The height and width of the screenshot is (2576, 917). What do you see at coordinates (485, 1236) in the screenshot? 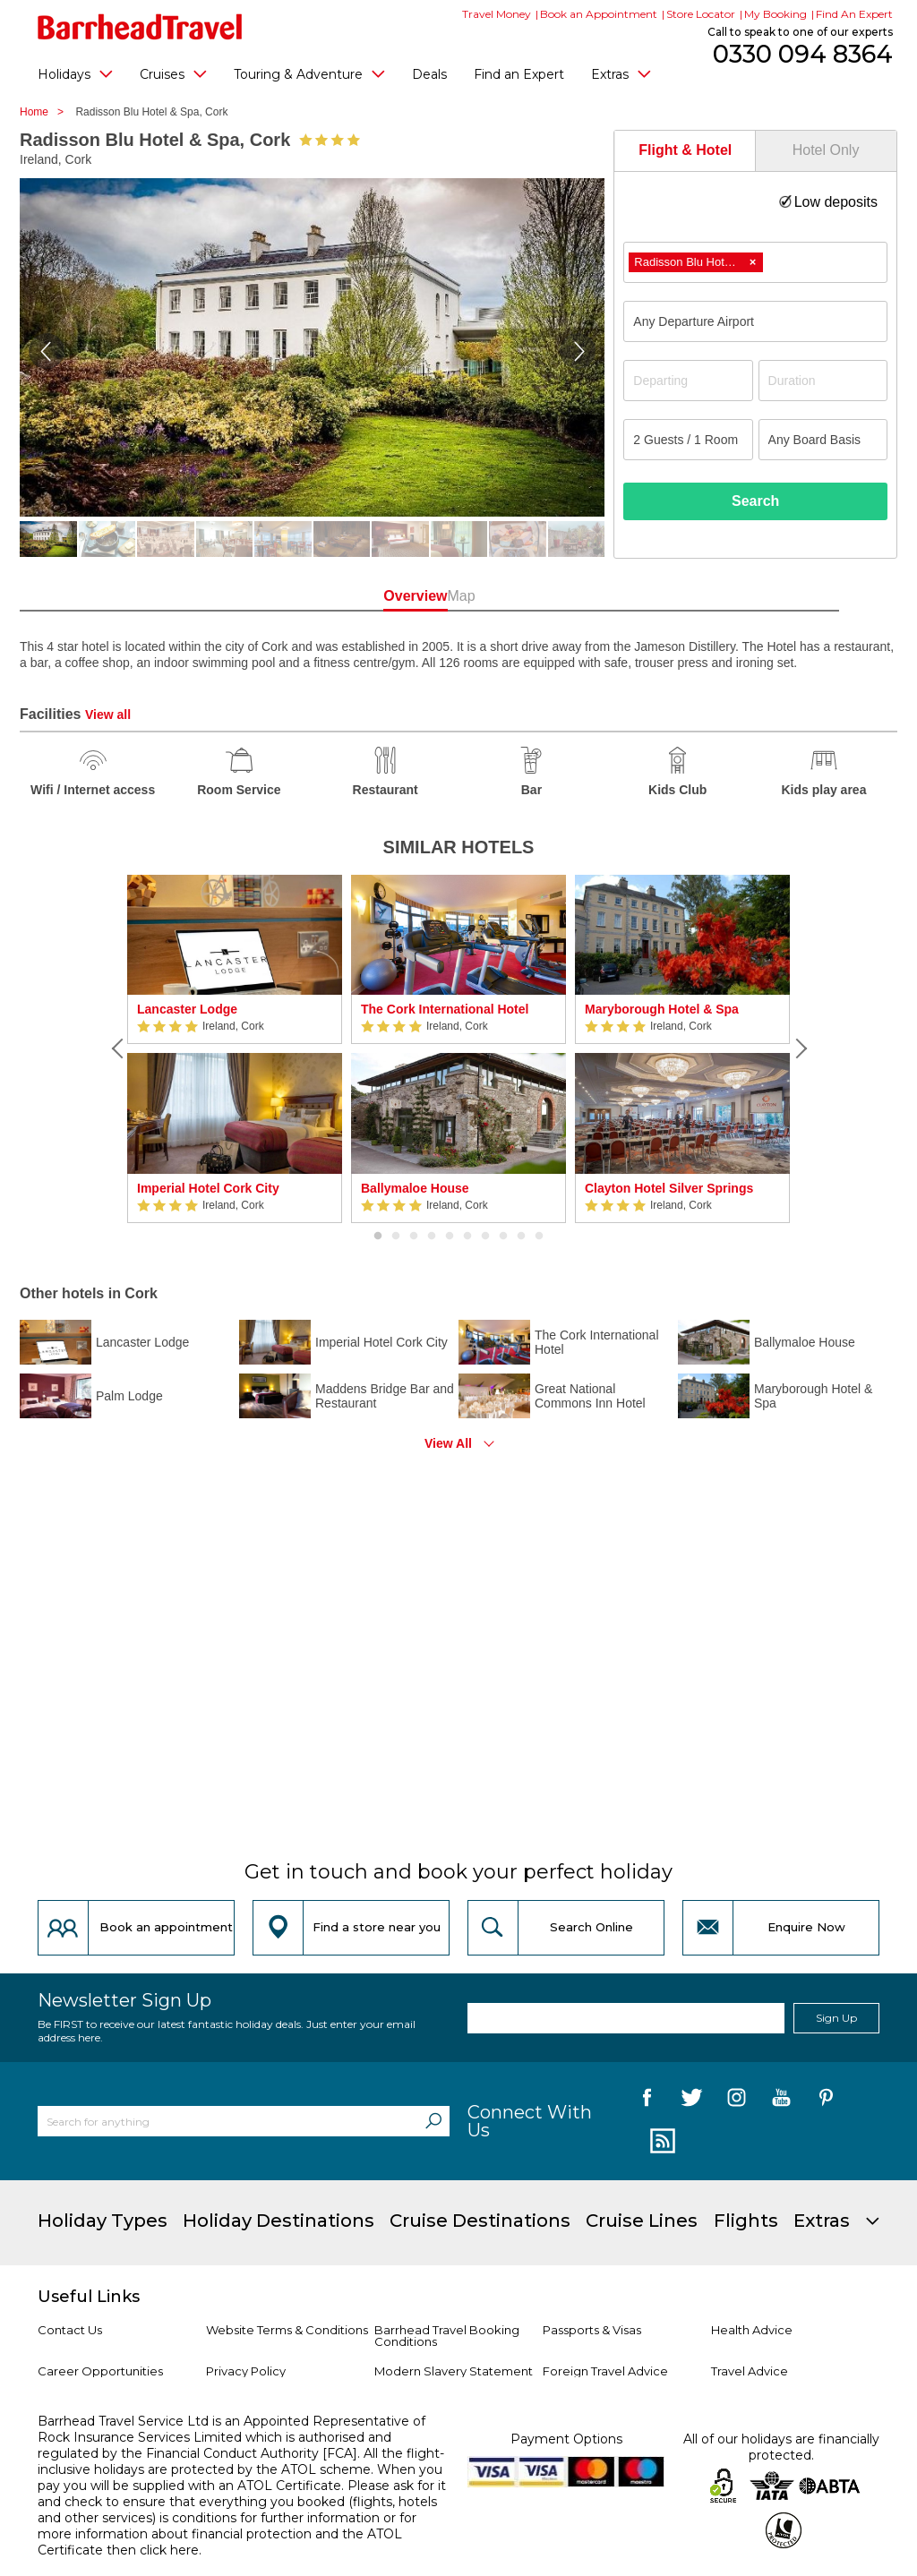
I see `7 [button]` at bounding box center [485, 1236].